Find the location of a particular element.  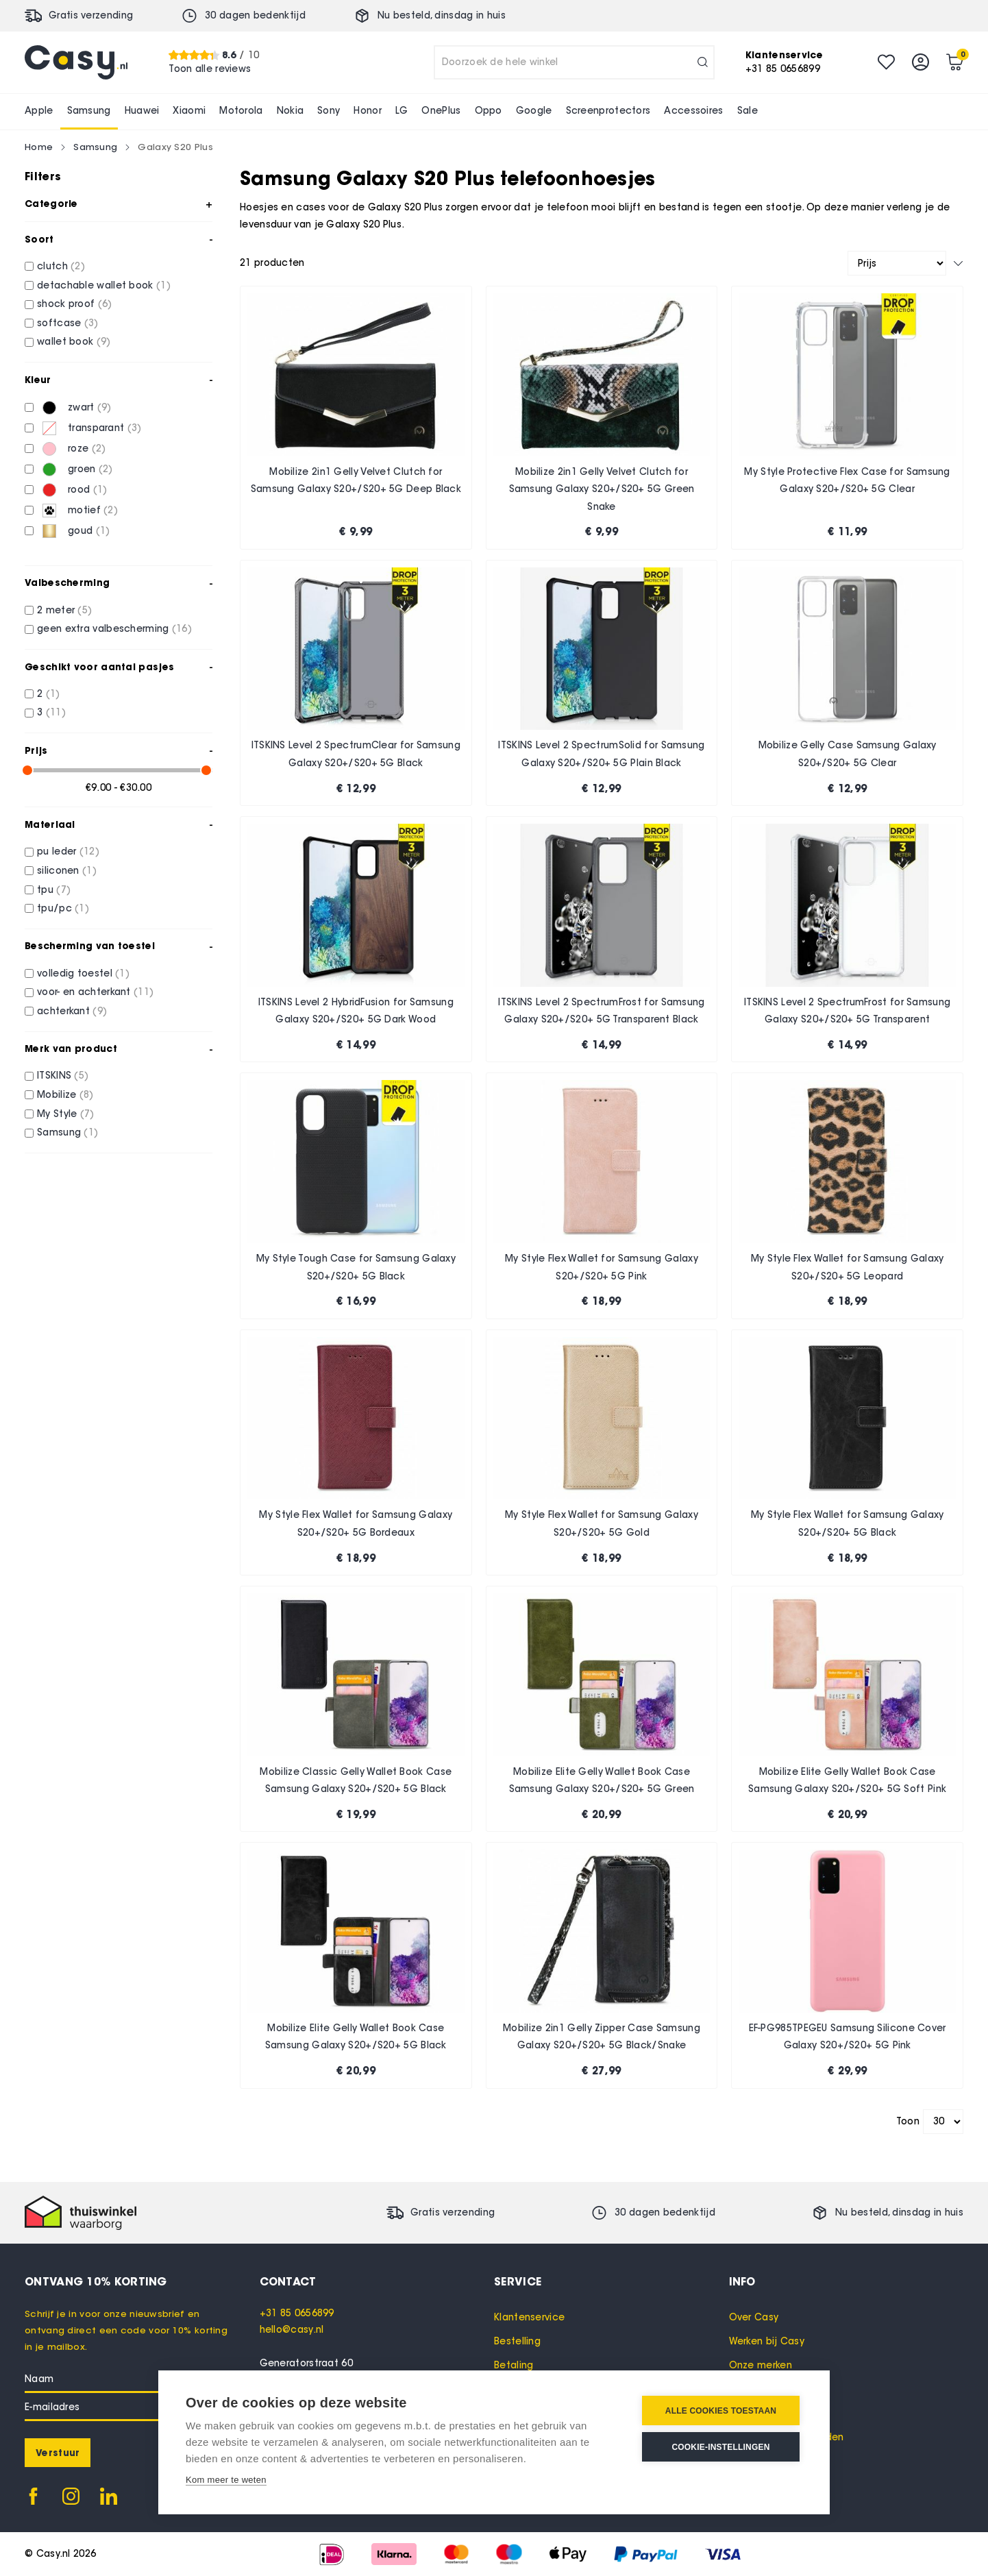

Over Casy is located at coordinates (754, 2317).